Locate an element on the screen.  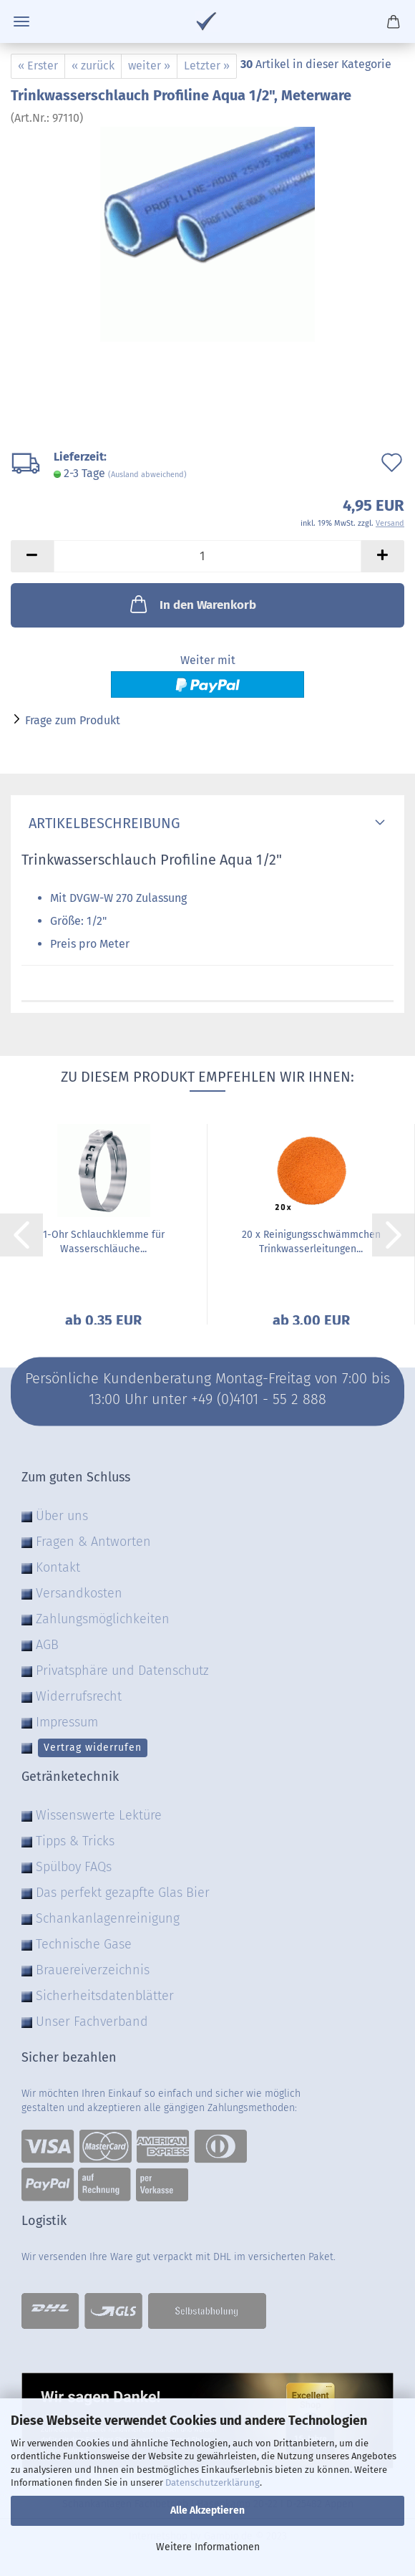
Artikelbeschreibung is located at coordinates (100, 823).